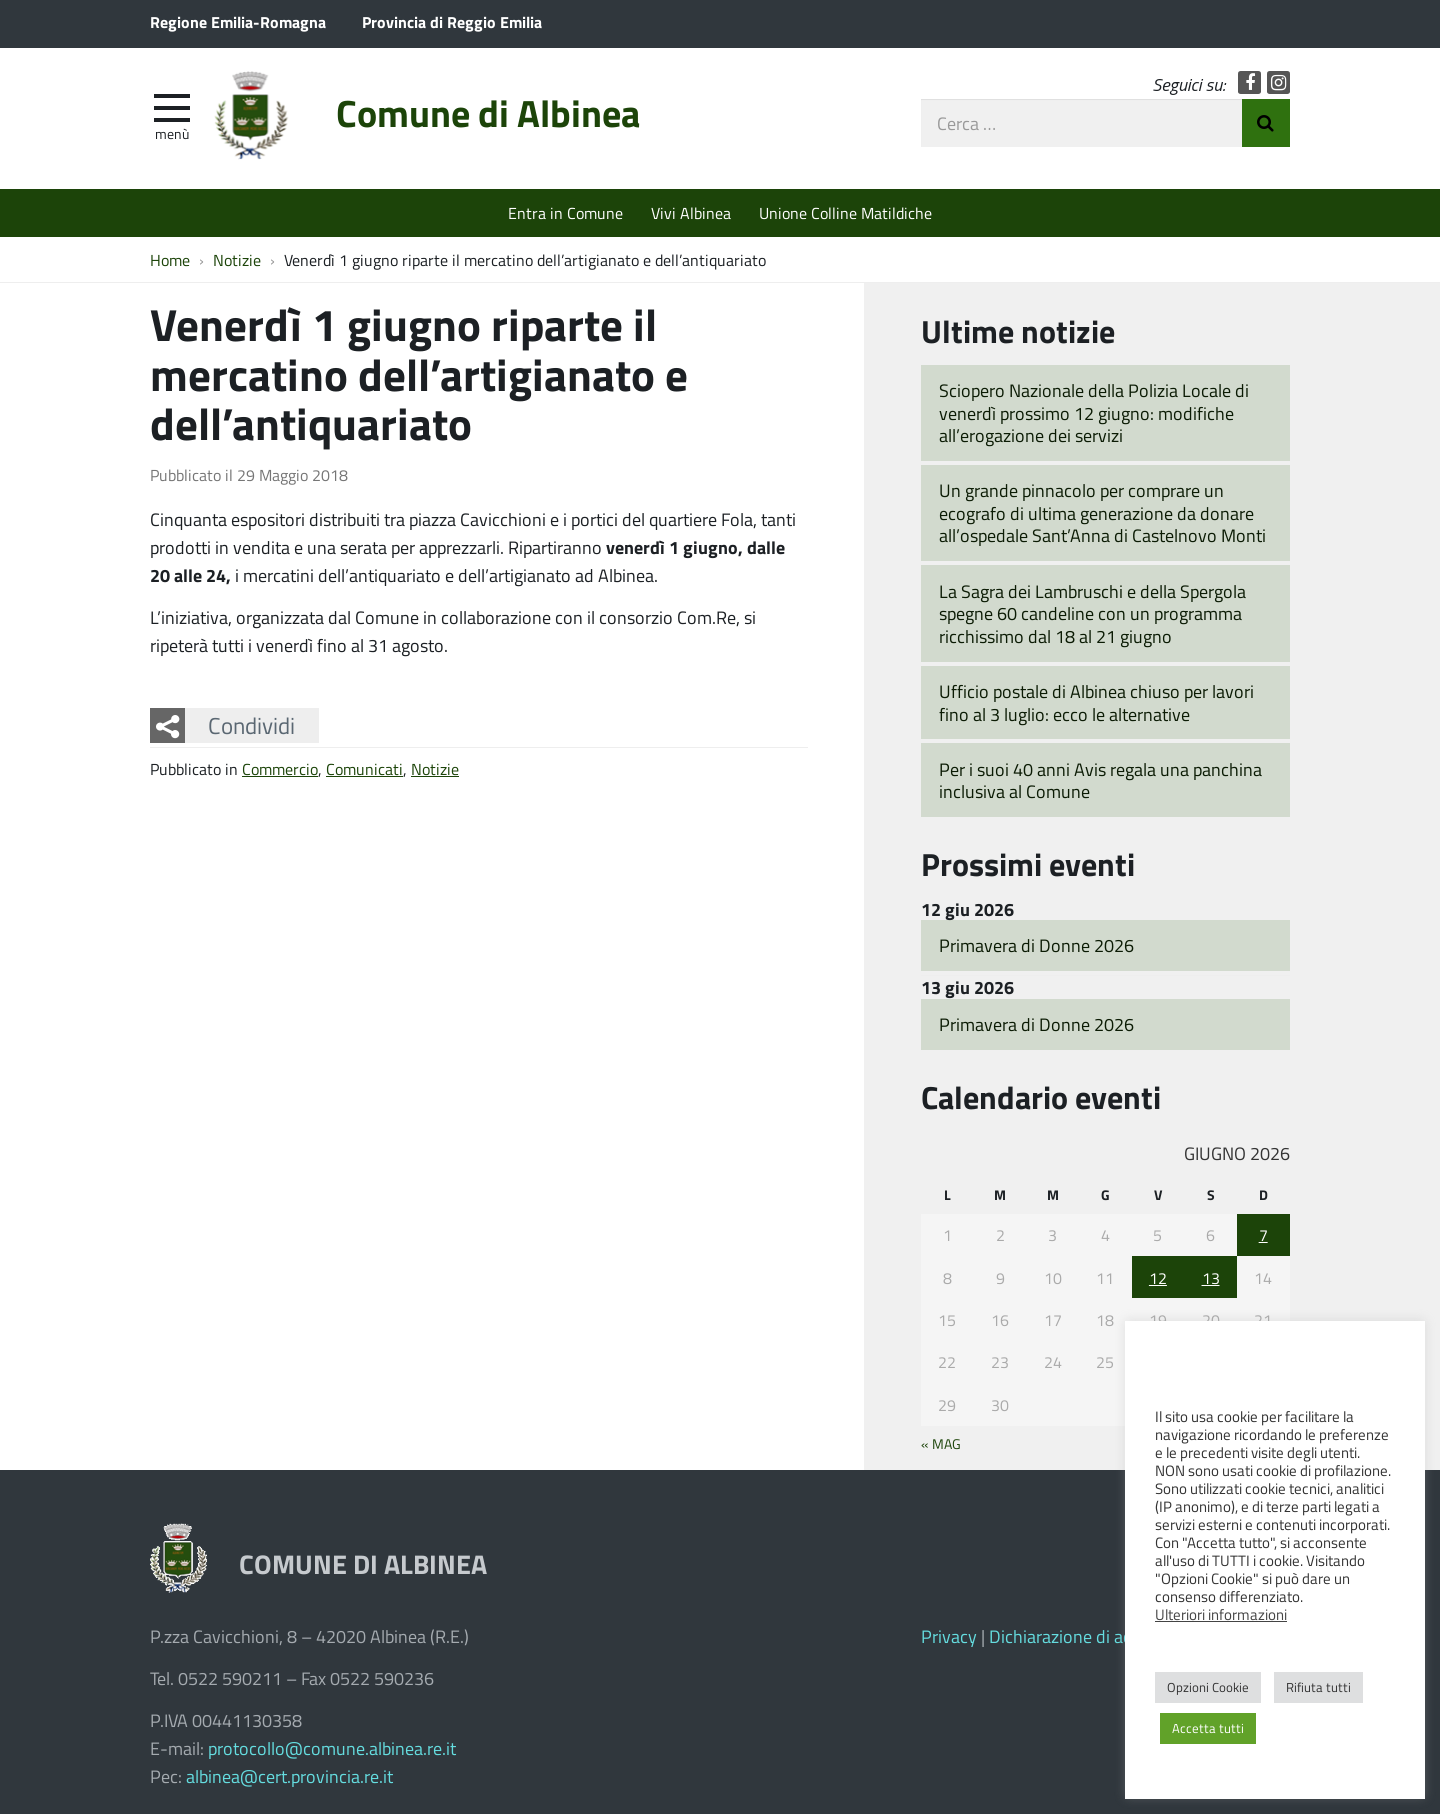 The width and height of the screenshot is (1440, 1814). What do you see at coordinates (565, 212) in the screenshot?
I see `Entra in Comune` at bounding box center [565, 212].